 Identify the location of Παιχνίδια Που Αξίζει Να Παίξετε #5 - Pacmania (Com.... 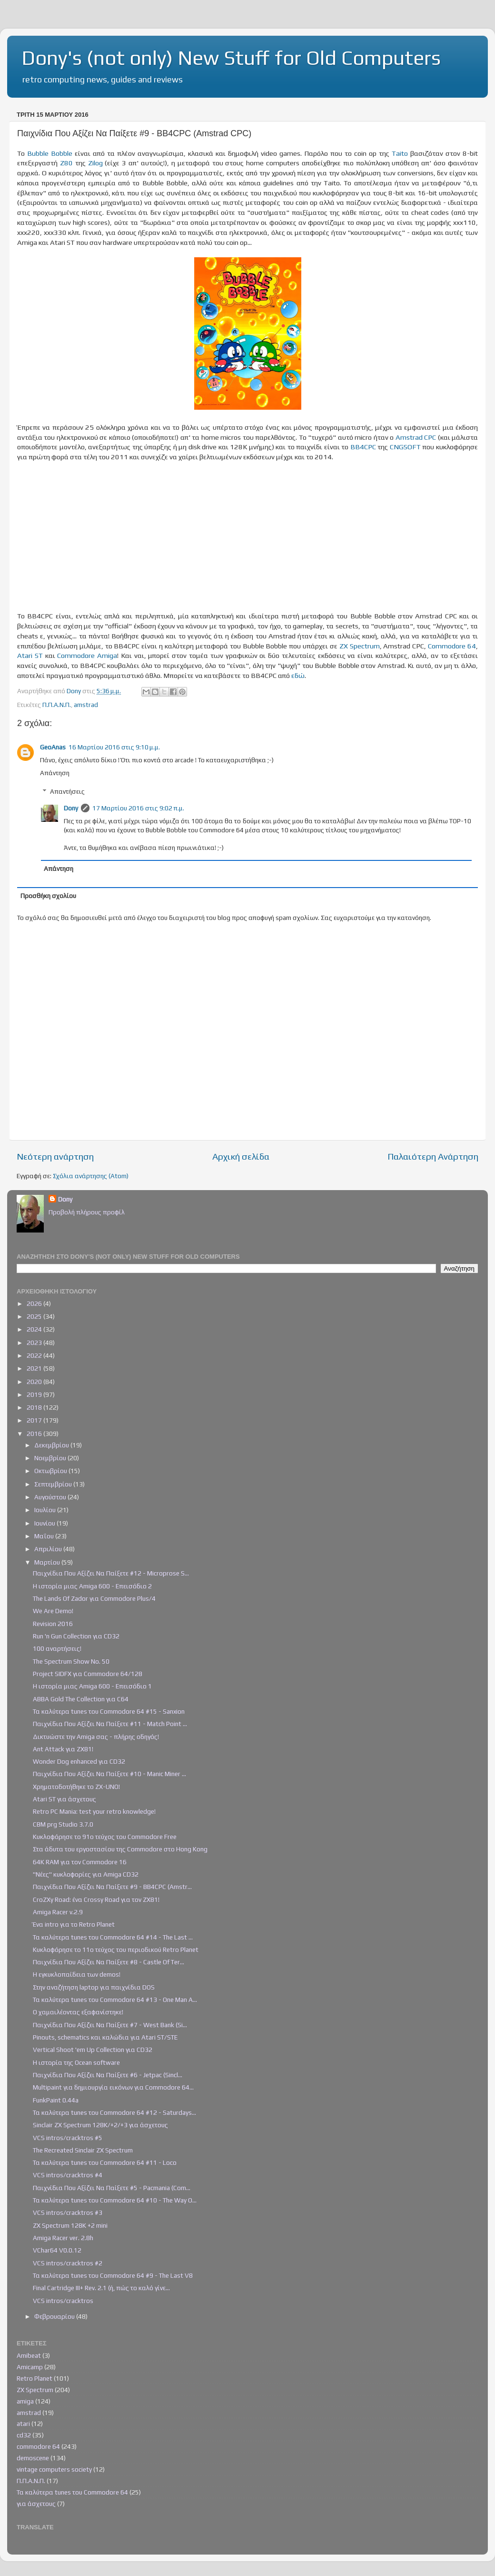
(111, 2188).